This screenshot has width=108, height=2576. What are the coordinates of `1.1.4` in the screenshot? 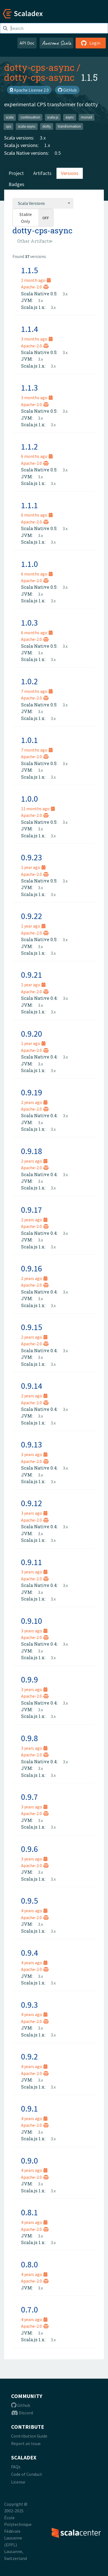 It's located at (29, 329).